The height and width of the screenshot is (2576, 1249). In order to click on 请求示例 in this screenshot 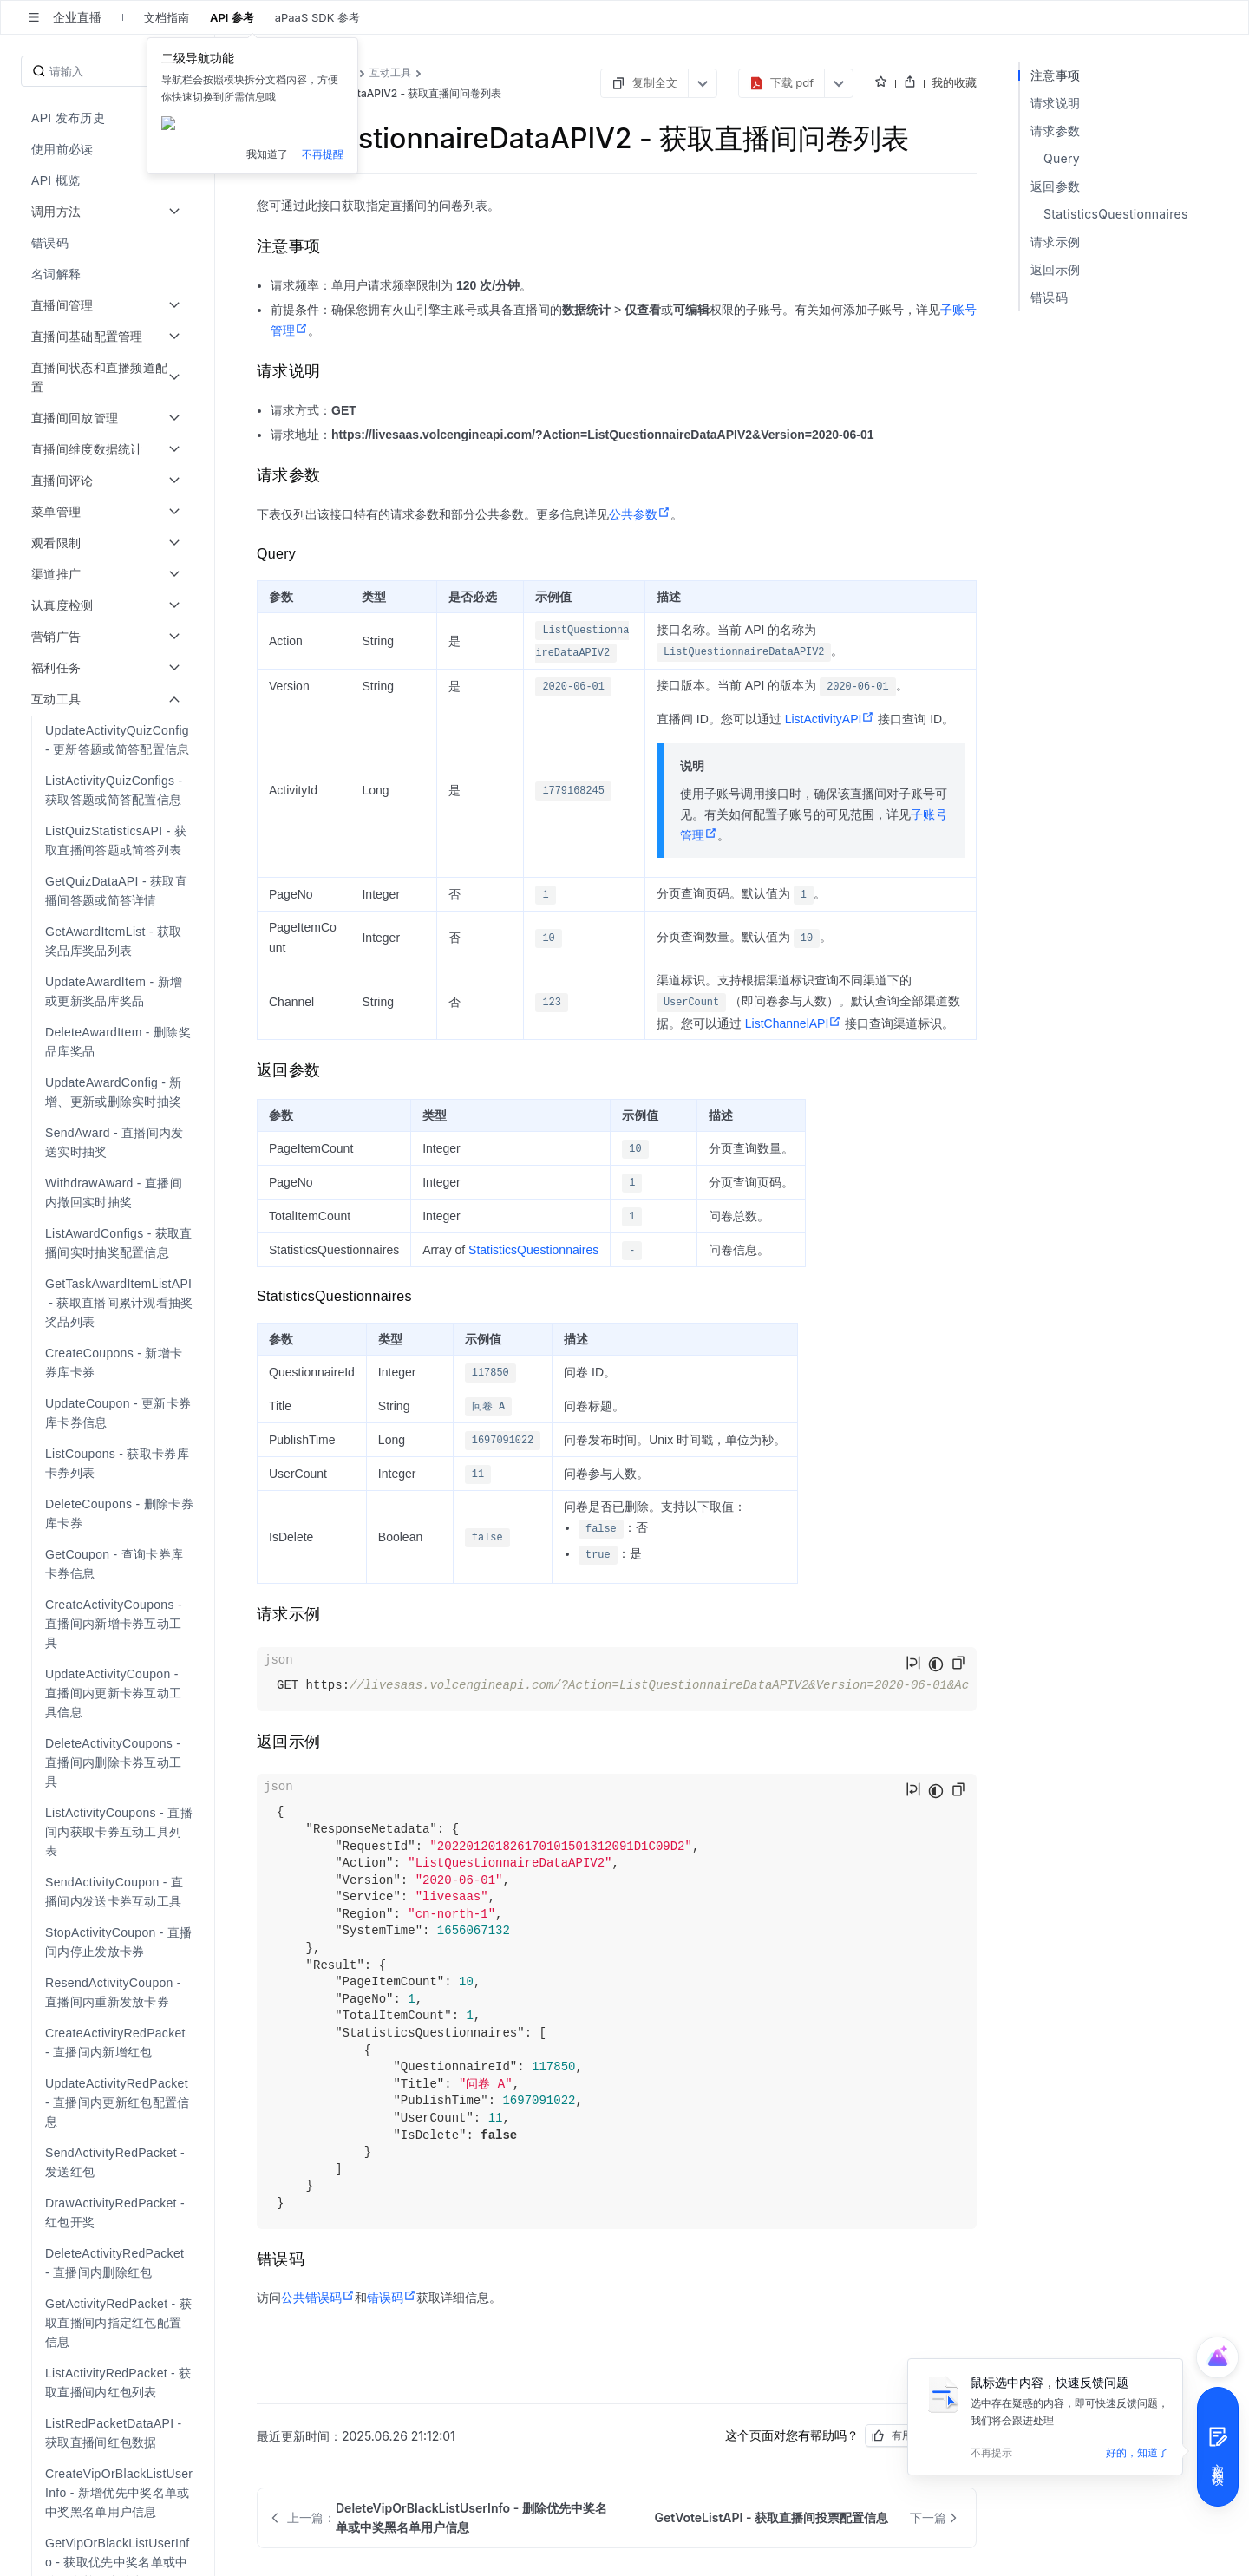, I will do `click(1055, 241)`.